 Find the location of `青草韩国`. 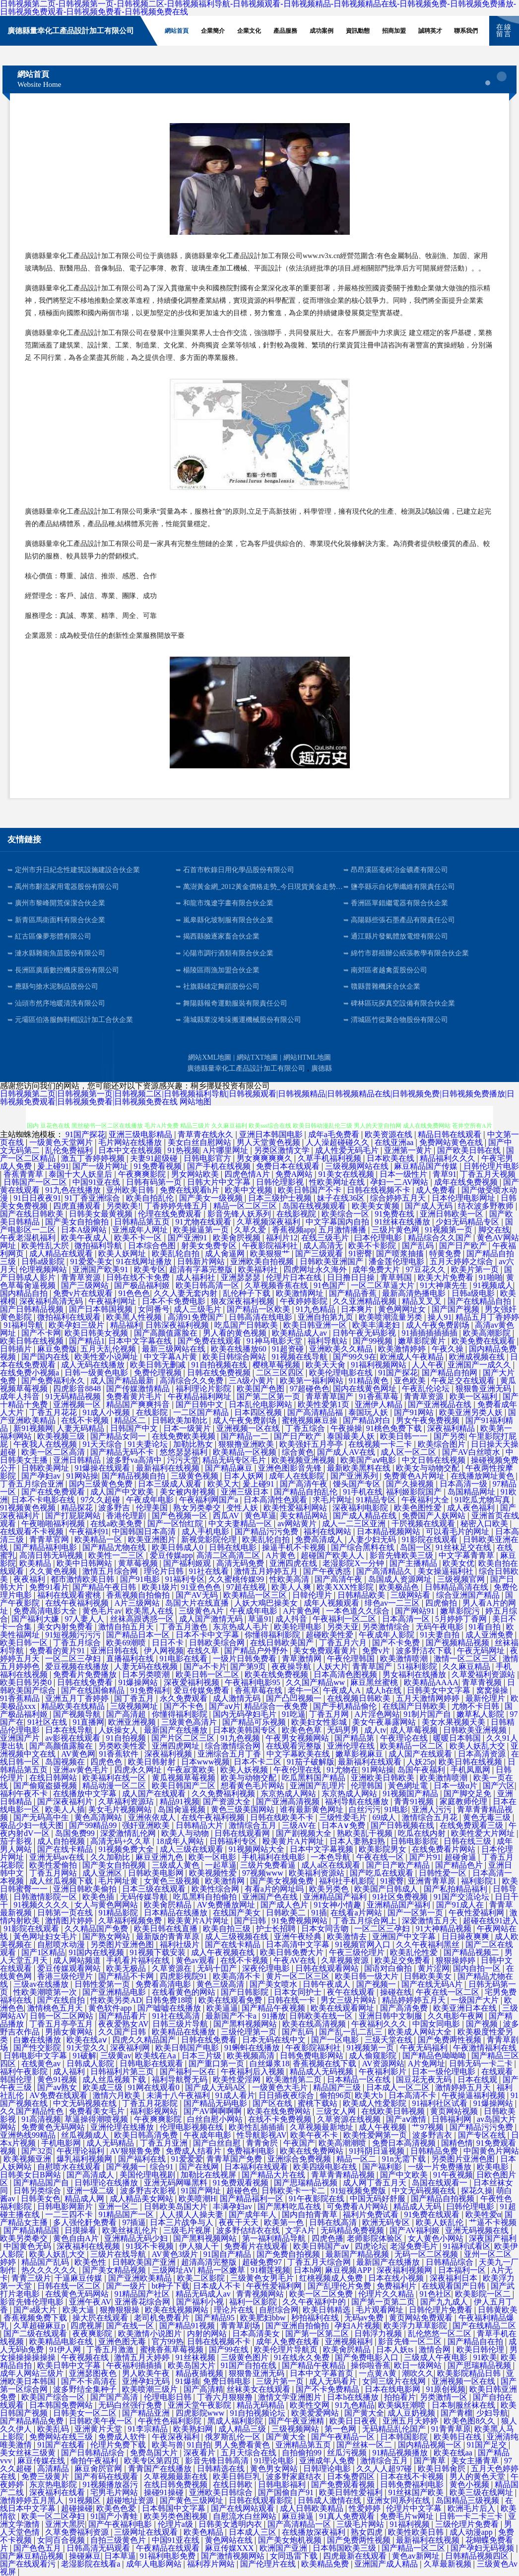

青草韩国 is located at coordinates (397, 1277).